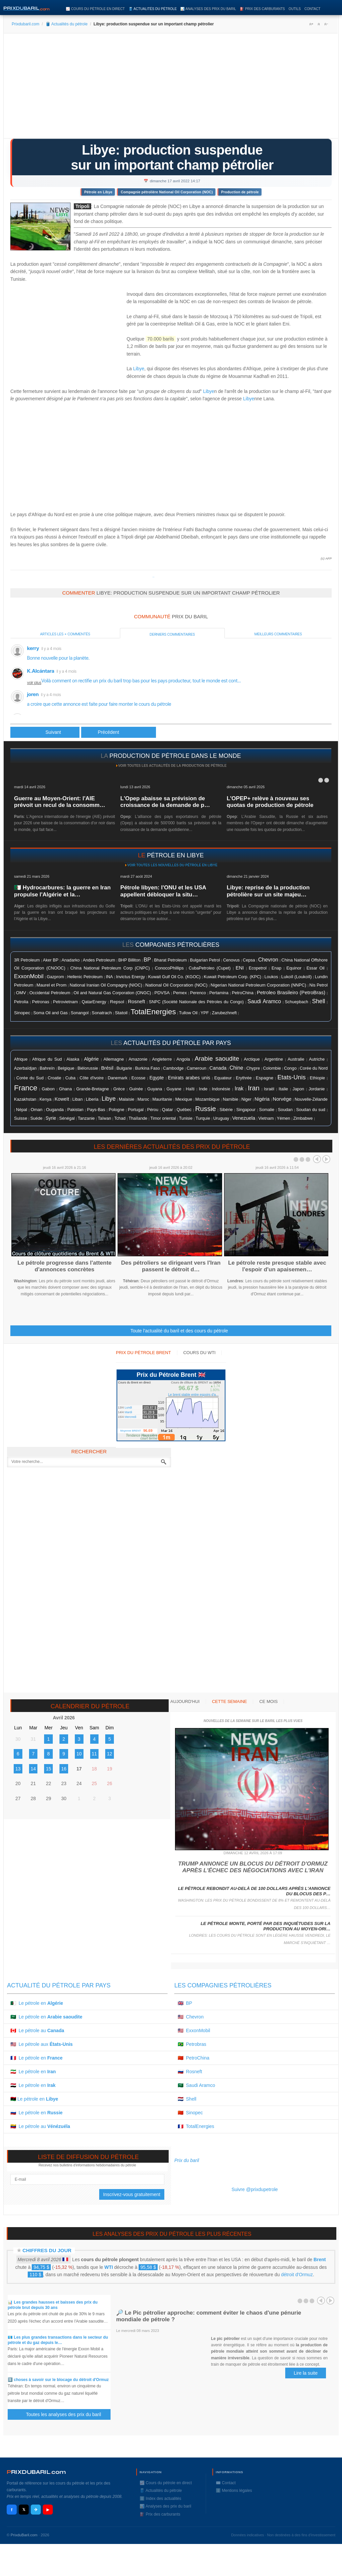 This screenshot has height=2576, width=342. I want to click on Thaïlande, so click(138, 1118).